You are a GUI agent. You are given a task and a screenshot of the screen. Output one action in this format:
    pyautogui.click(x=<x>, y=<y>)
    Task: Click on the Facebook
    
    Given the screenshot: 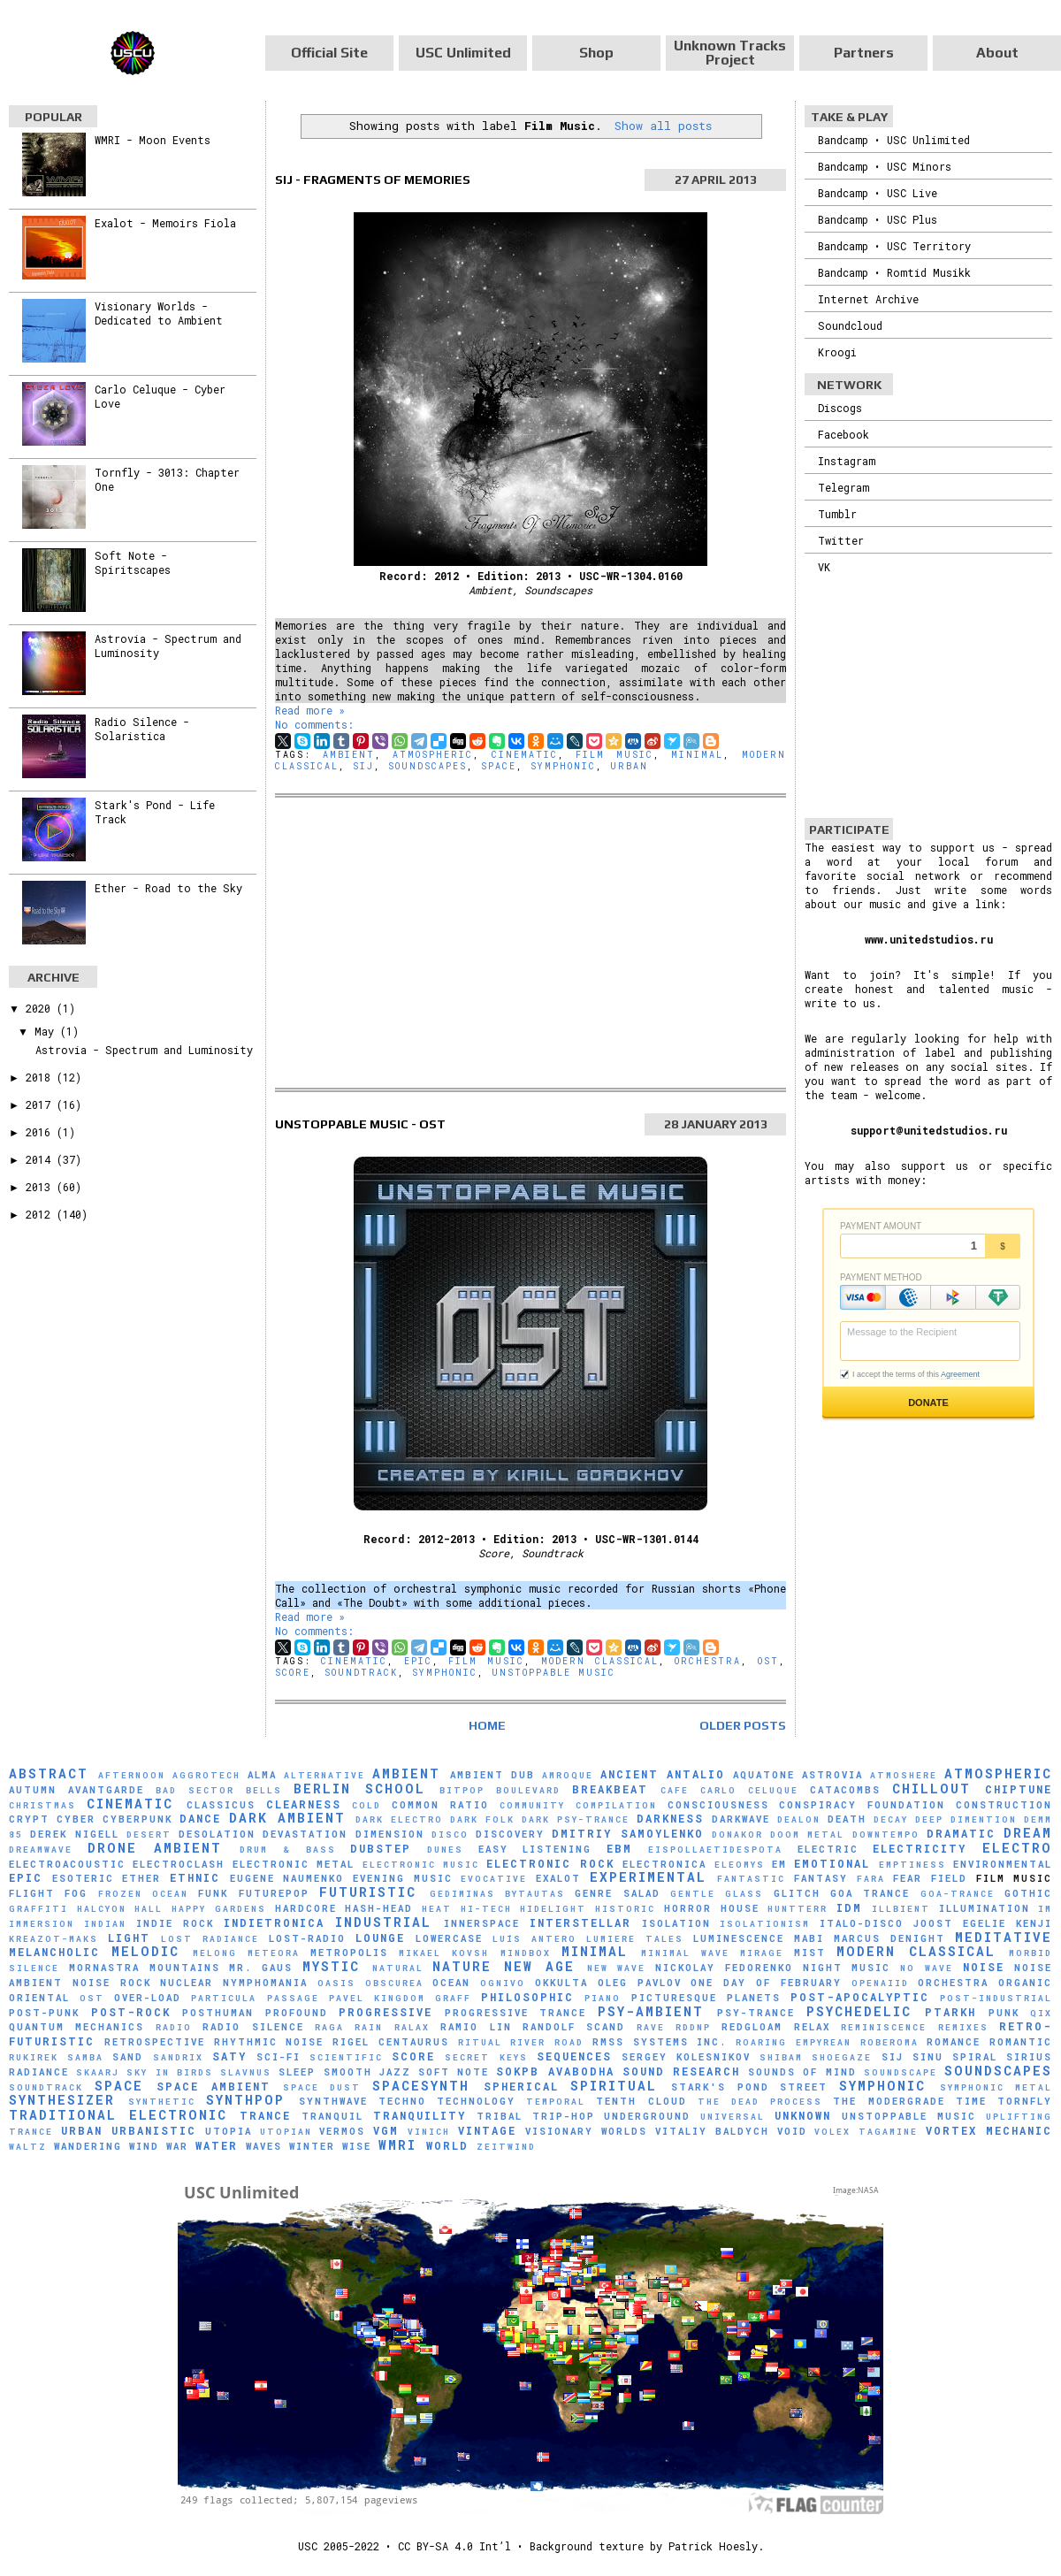 What is the action you would take?
    pyautogui.click(x=843, y=434)
    